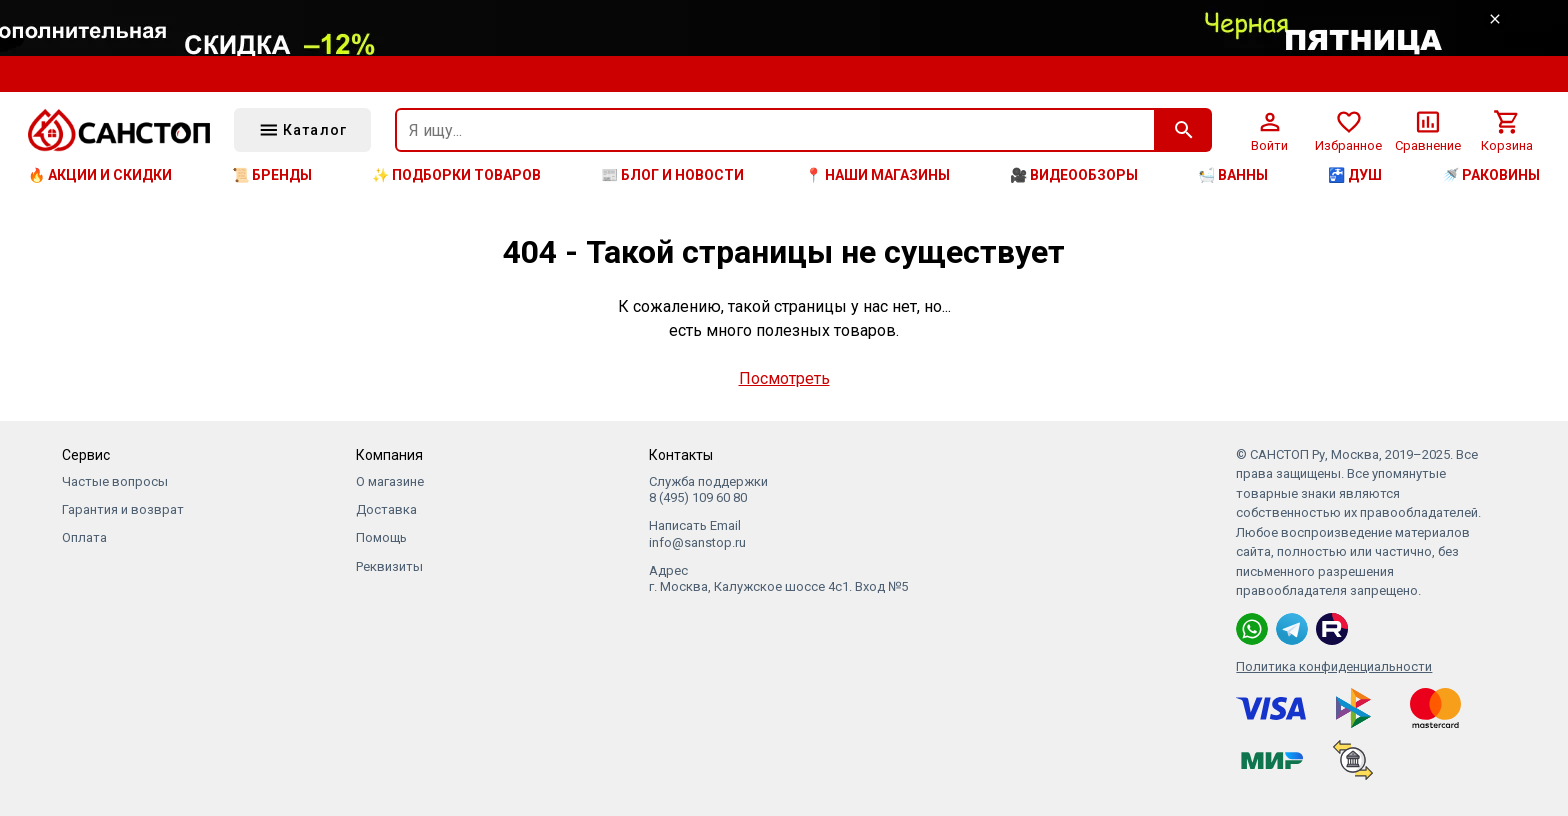  Describe the element at coordinates (1334, 666) in the screenshot. I see `Политика конфиденциальности` at that location.